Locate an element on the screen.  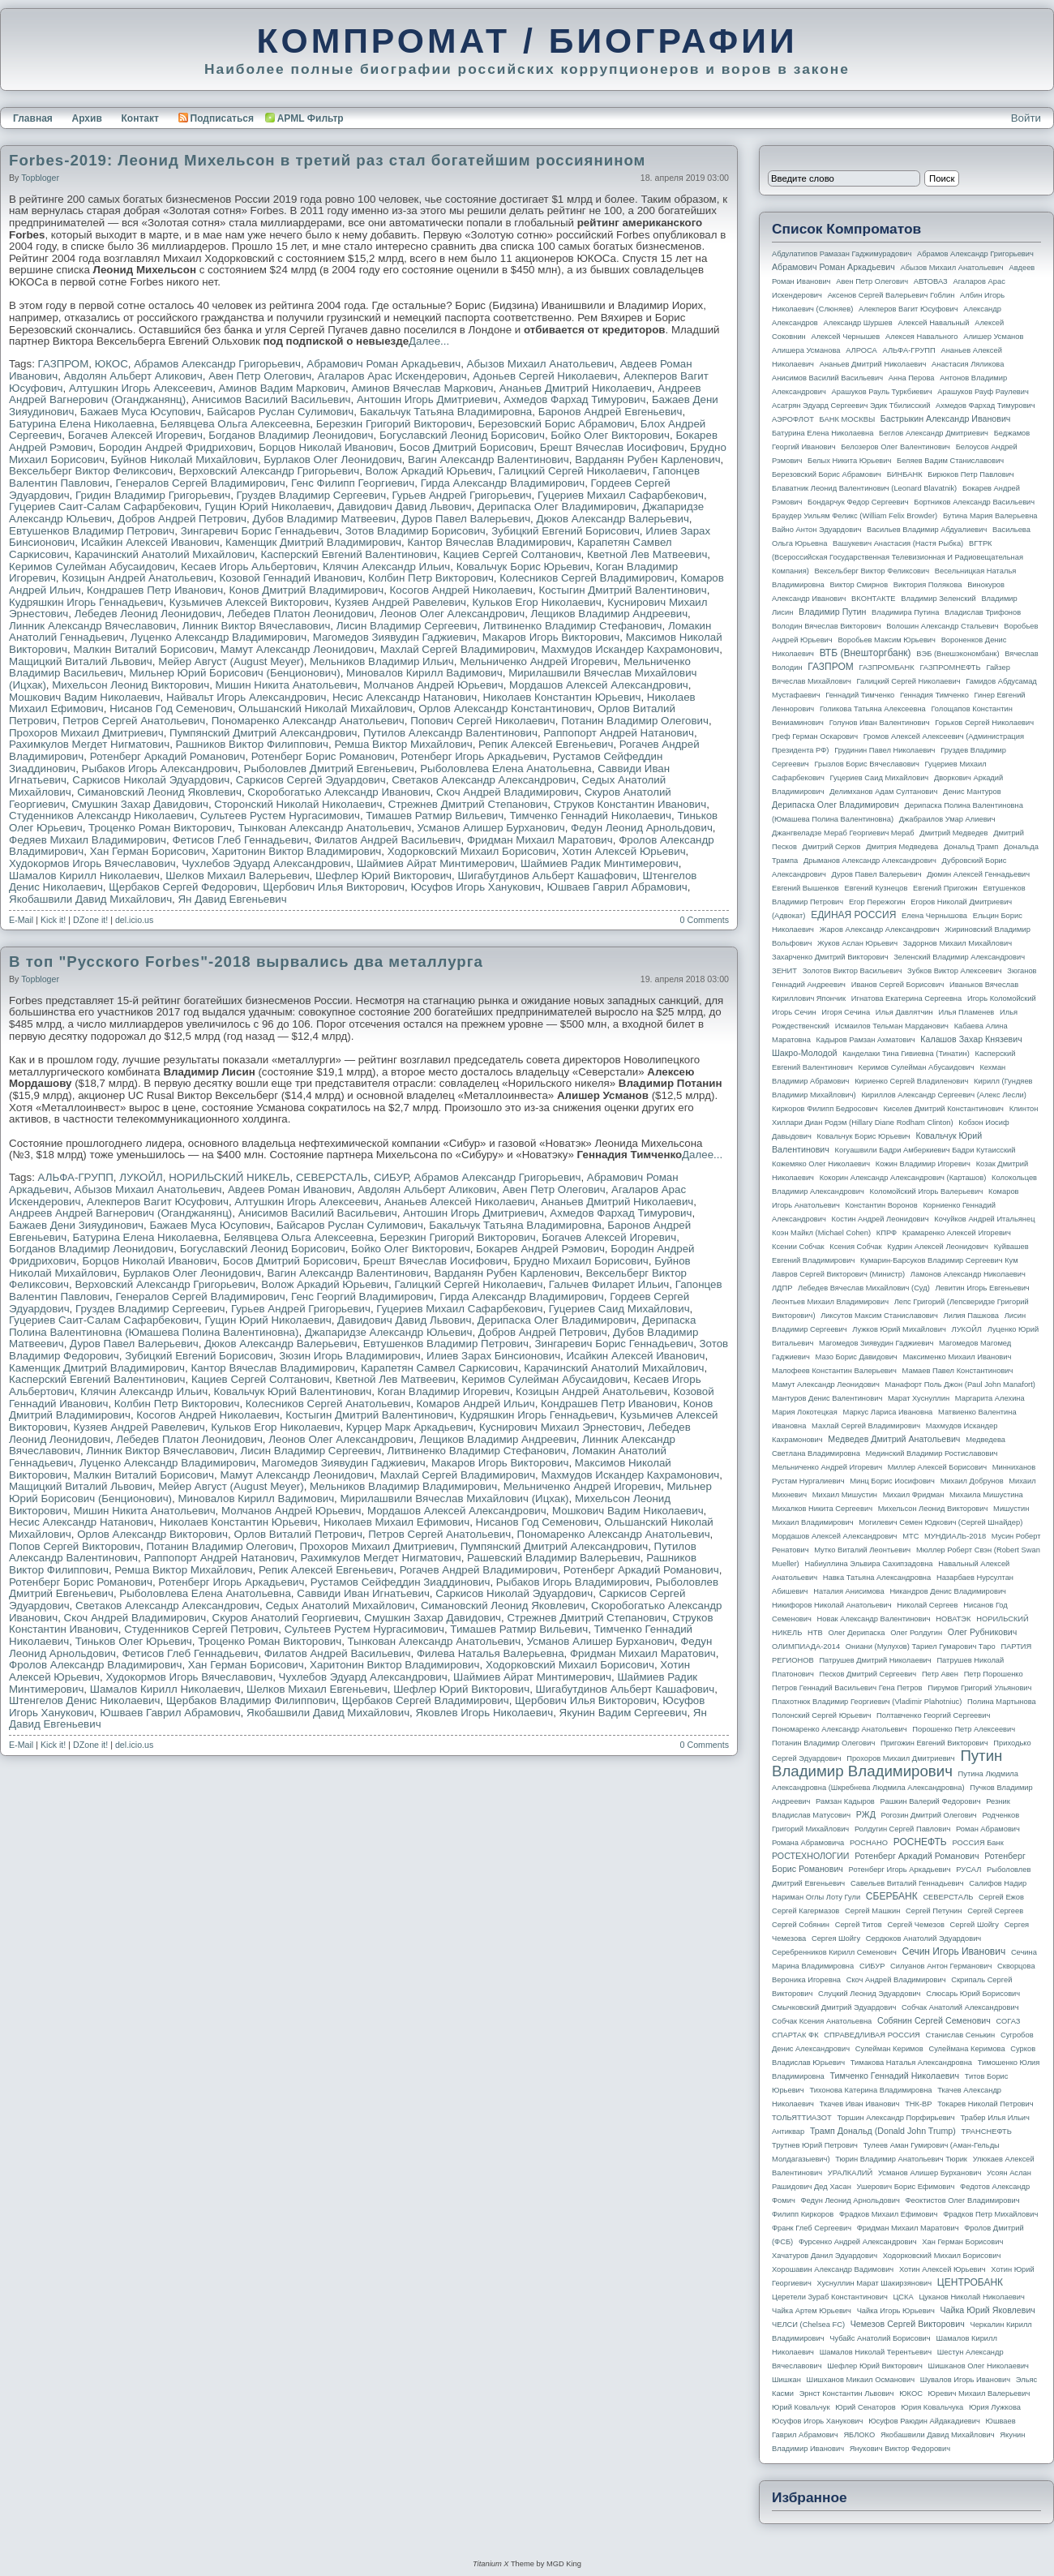
Задорнов Михаил Михайлович is located at coordinates (957, 943).